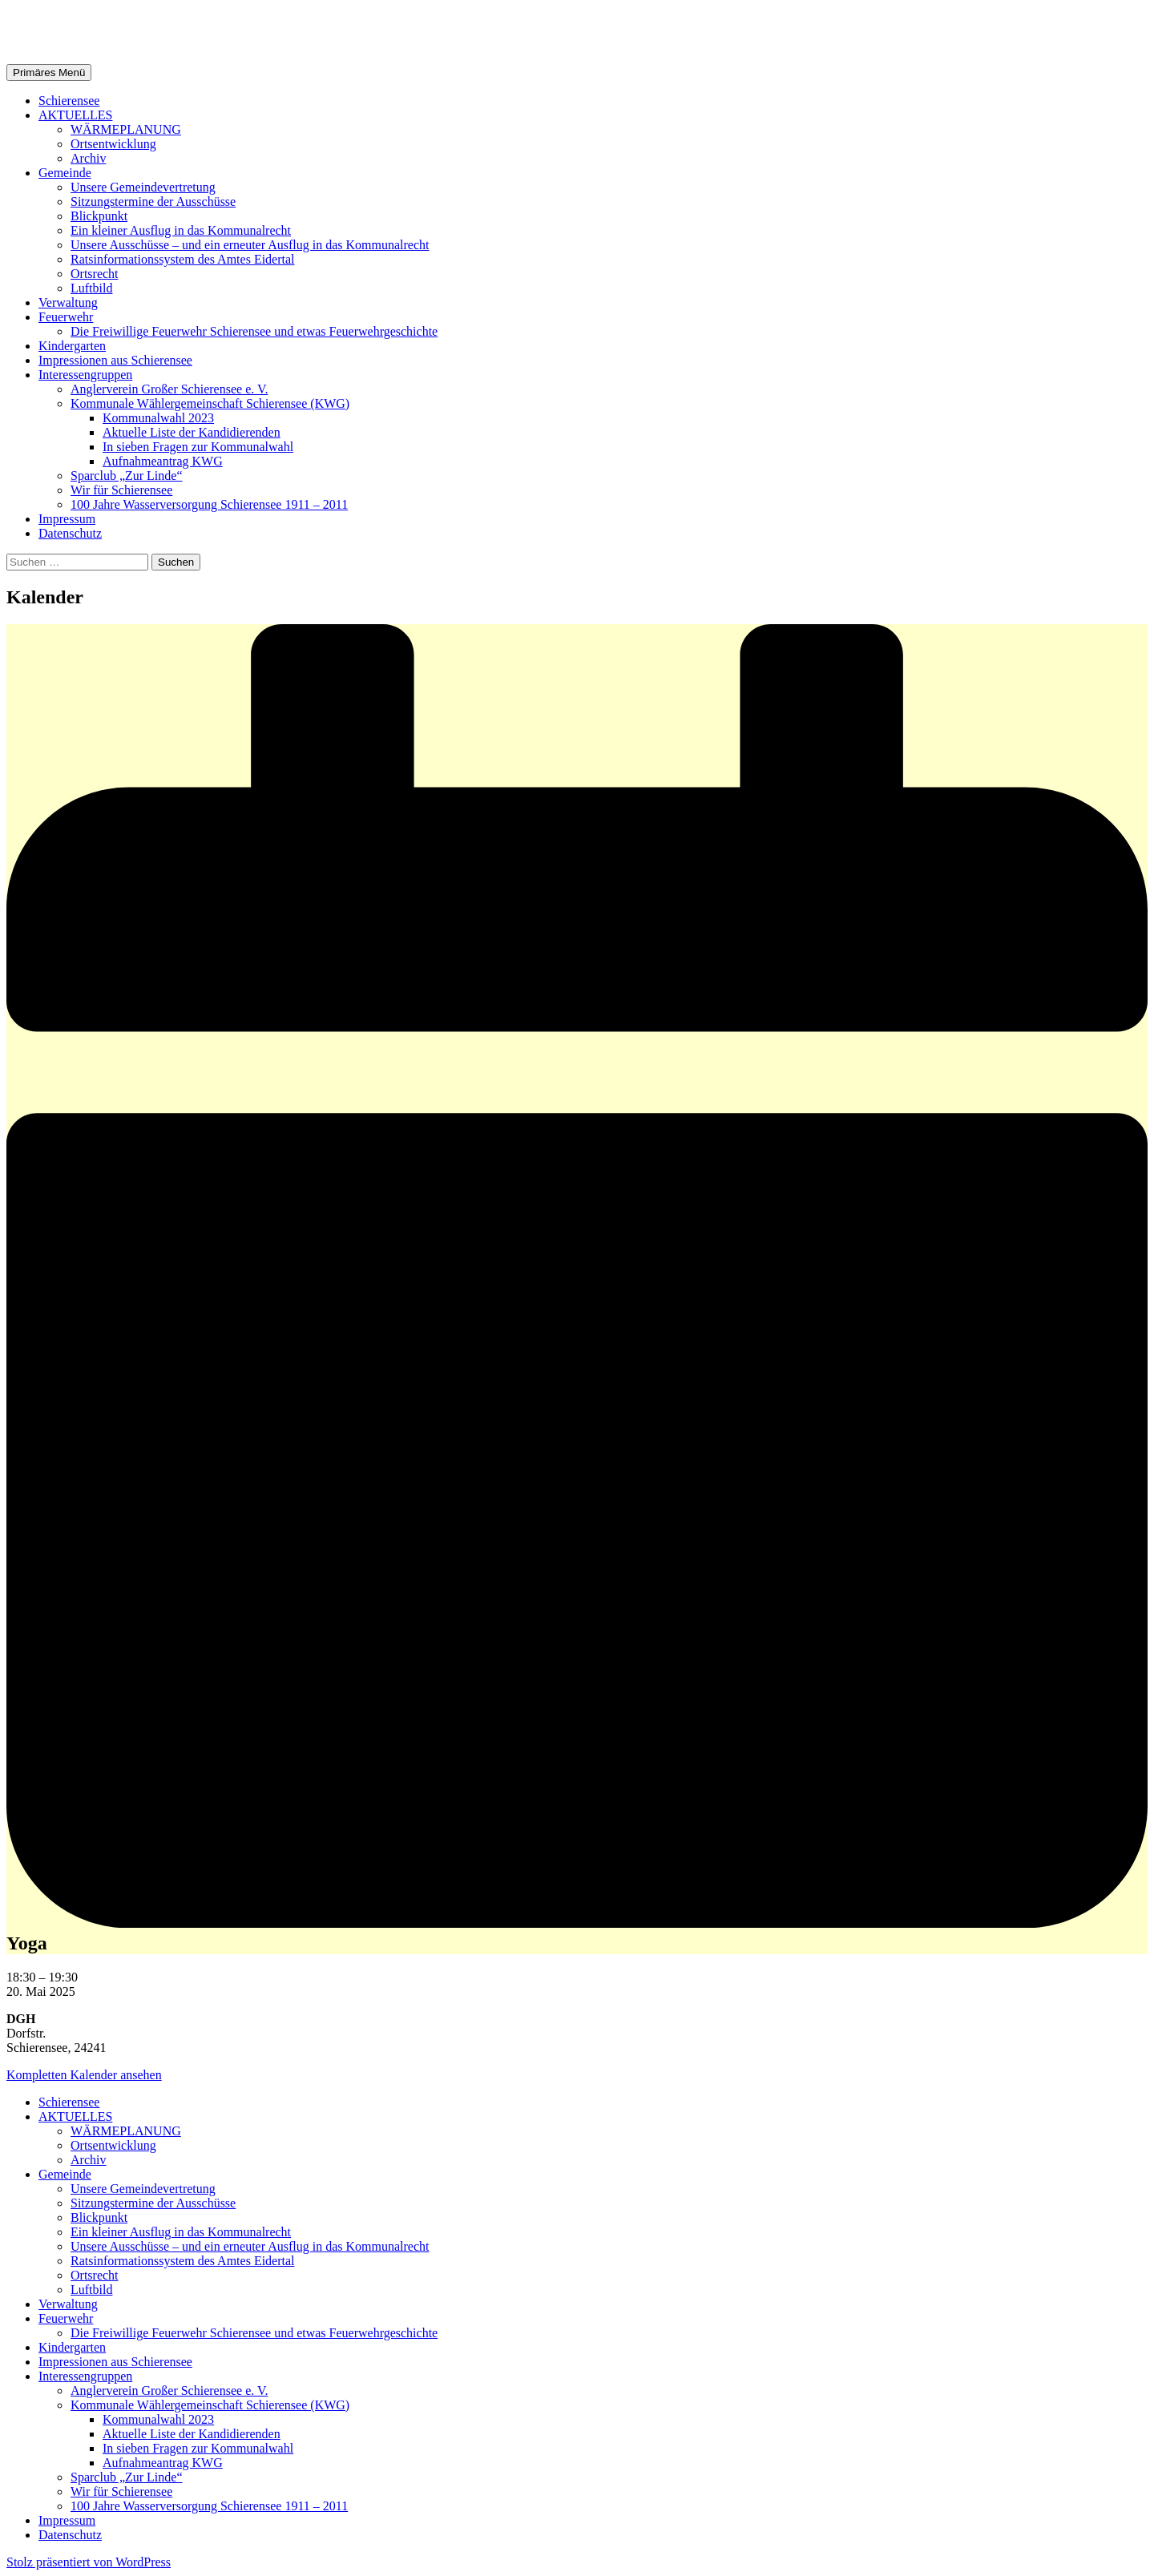 The height and width of the screenshot is (2576, 1154). Describe the element at coordinates (99, 216) in the screenshot. I see `Blickpunkt` at that location.